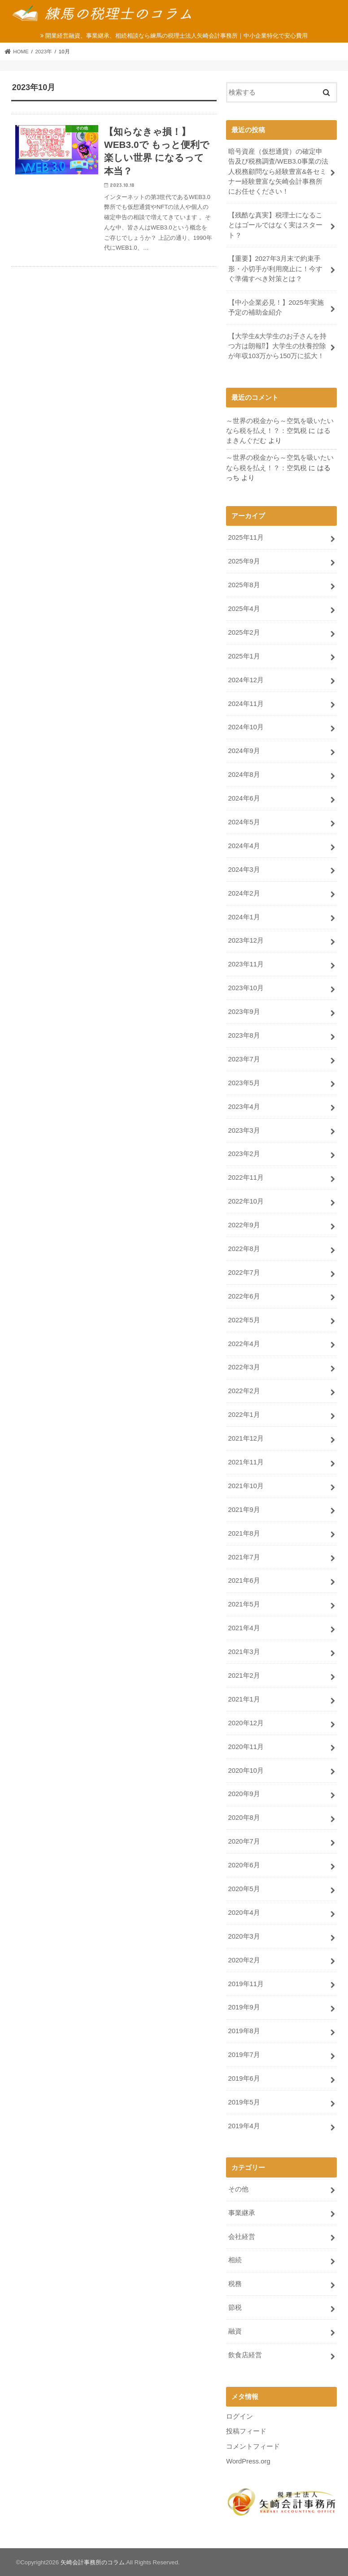 This screenshot has width=348, height=2576. I want to click on 2020年2月, so click(244, 1960).